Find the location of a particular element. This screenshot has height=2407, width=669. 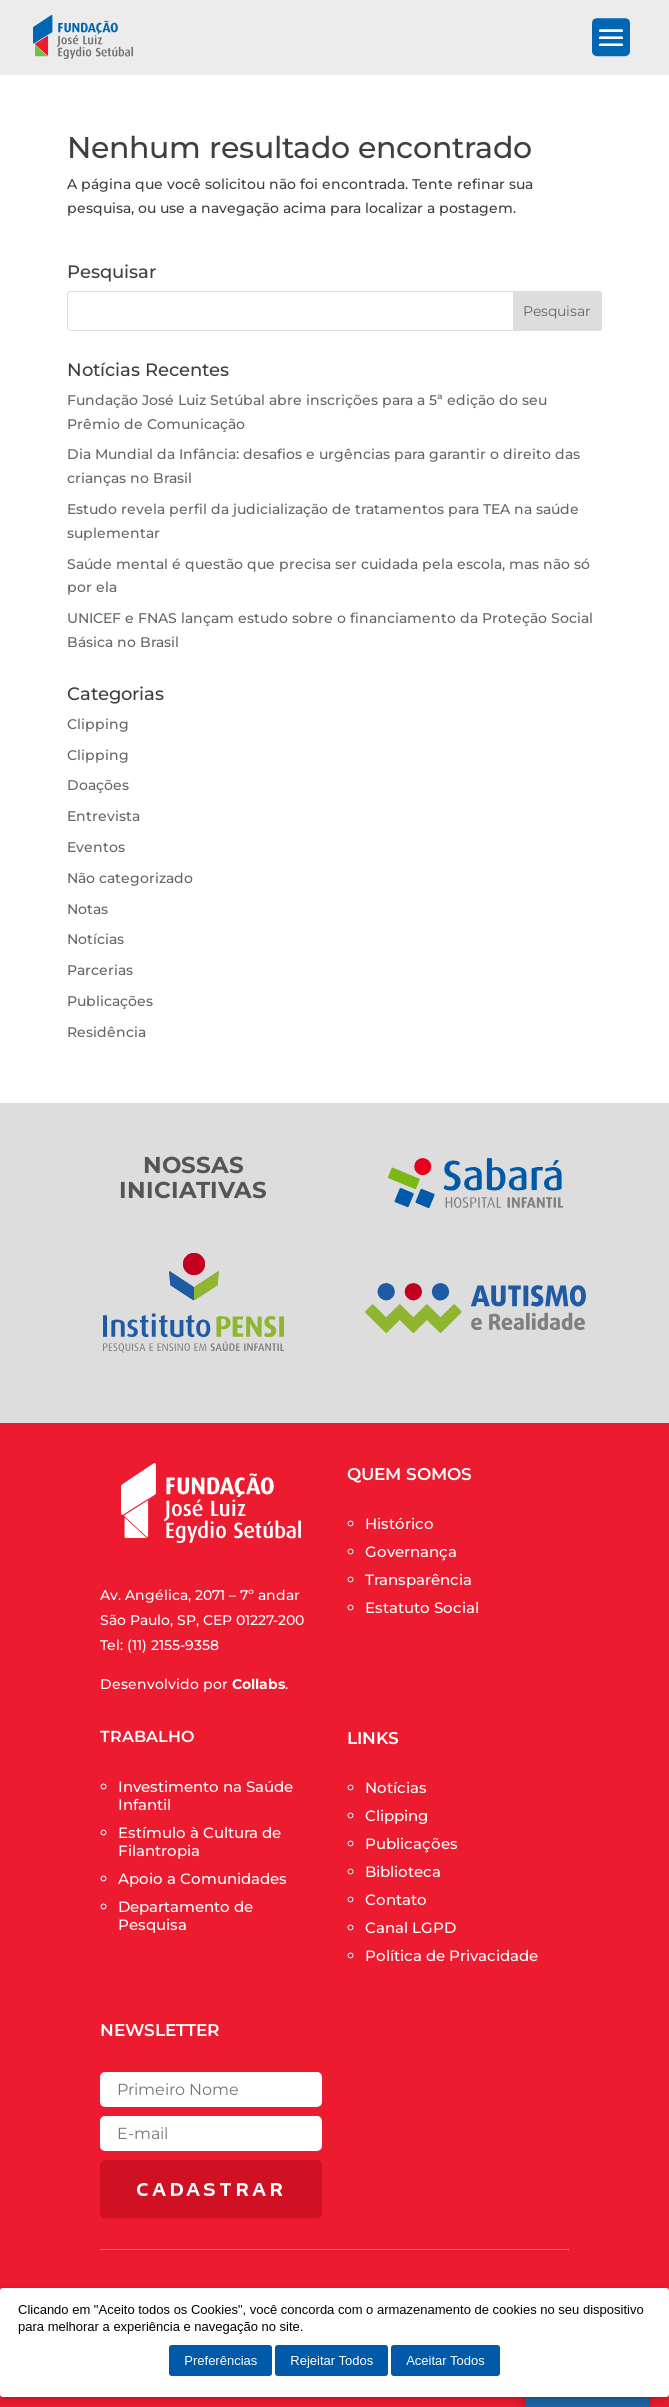

Doações is located at coordinates (98, 785).